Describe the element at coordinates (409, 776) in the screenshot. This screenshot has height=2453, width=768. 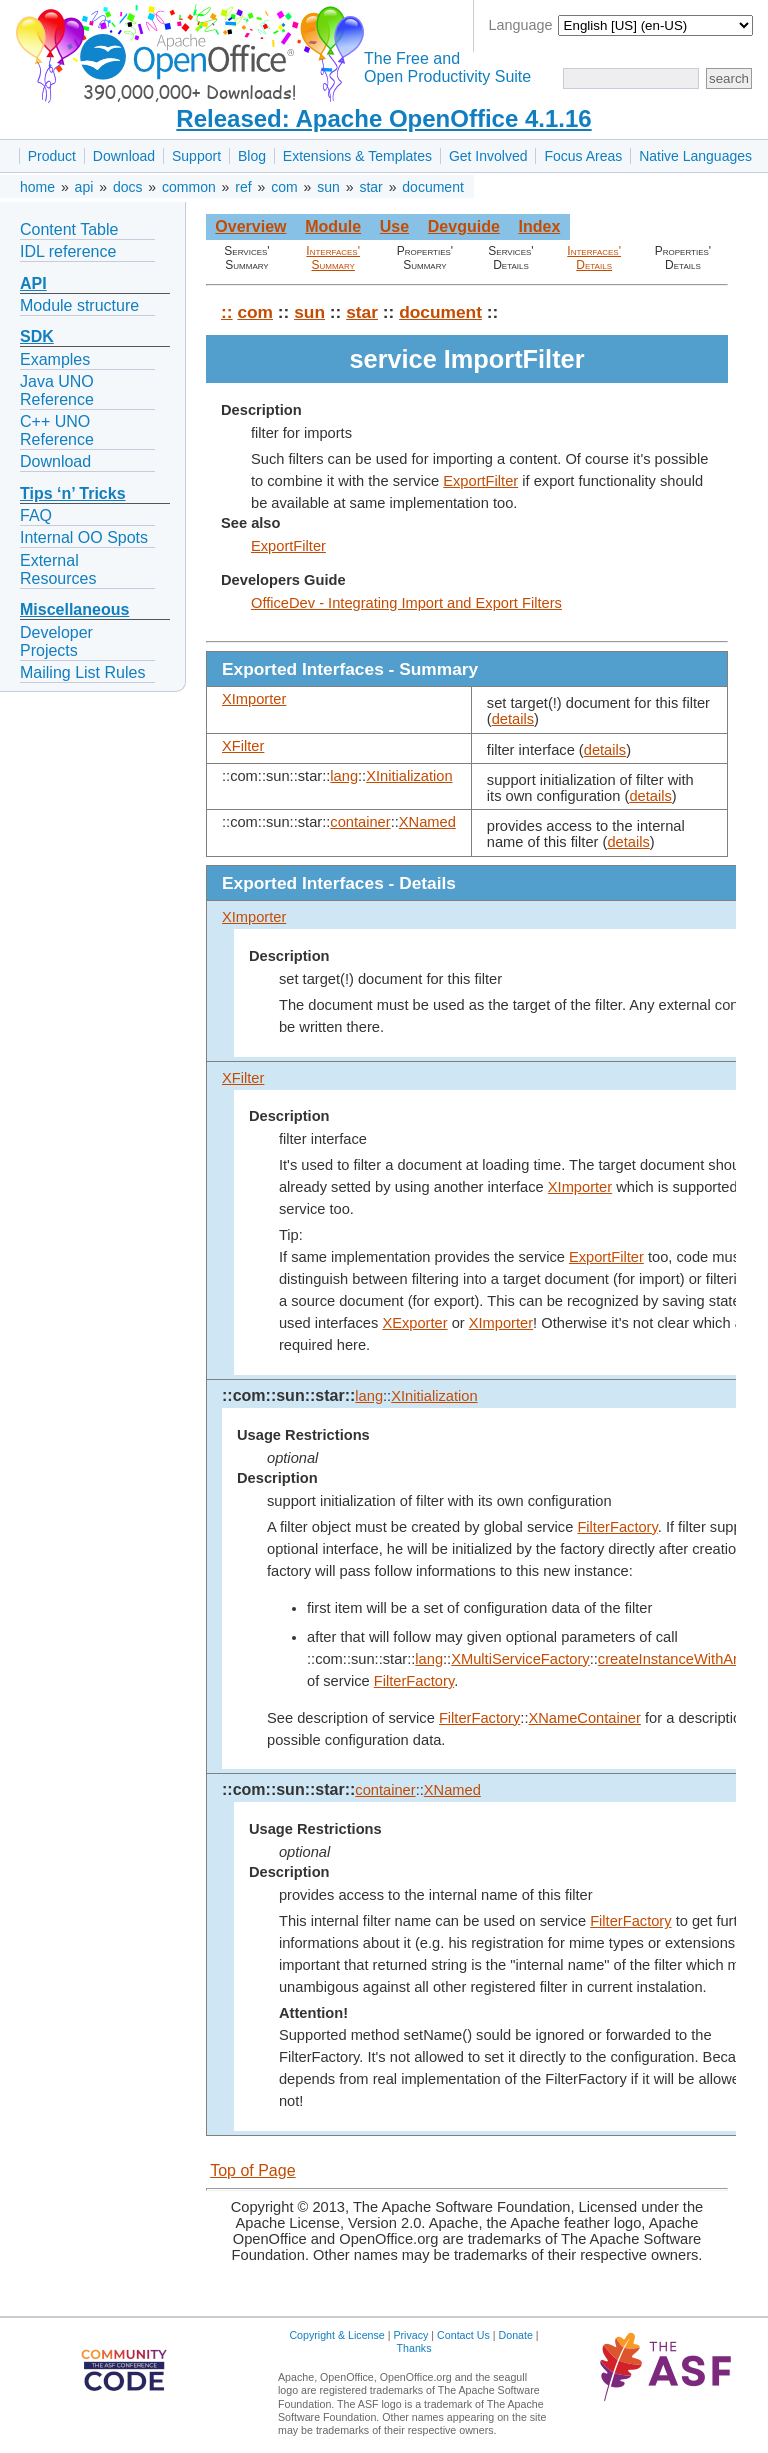
I see `XInitialization` at that location.